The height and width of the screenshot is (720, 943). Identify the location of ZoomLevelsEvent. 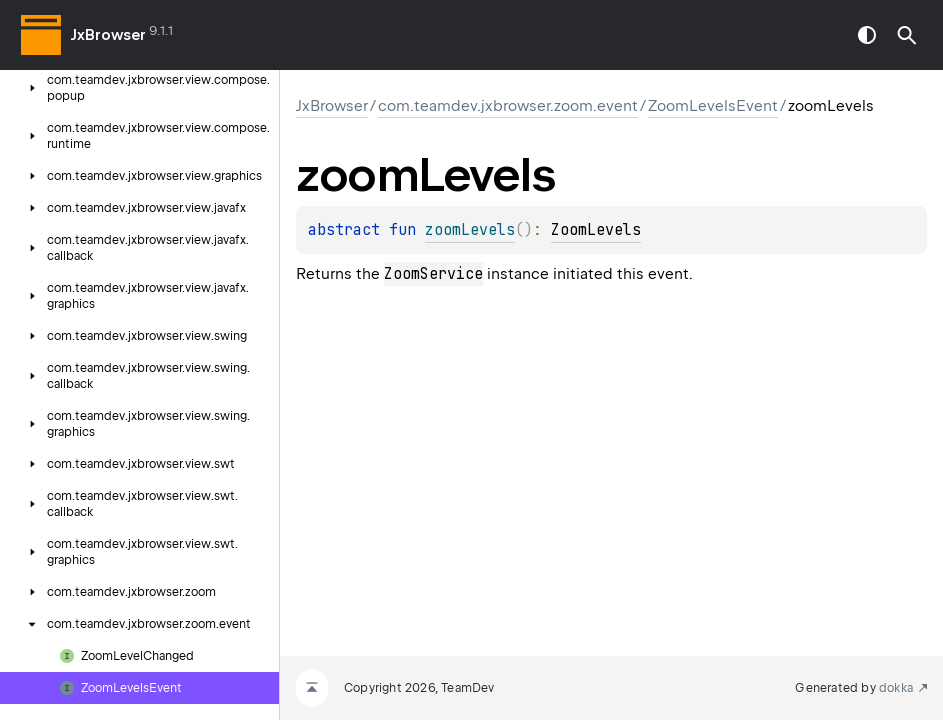
(713, 106).